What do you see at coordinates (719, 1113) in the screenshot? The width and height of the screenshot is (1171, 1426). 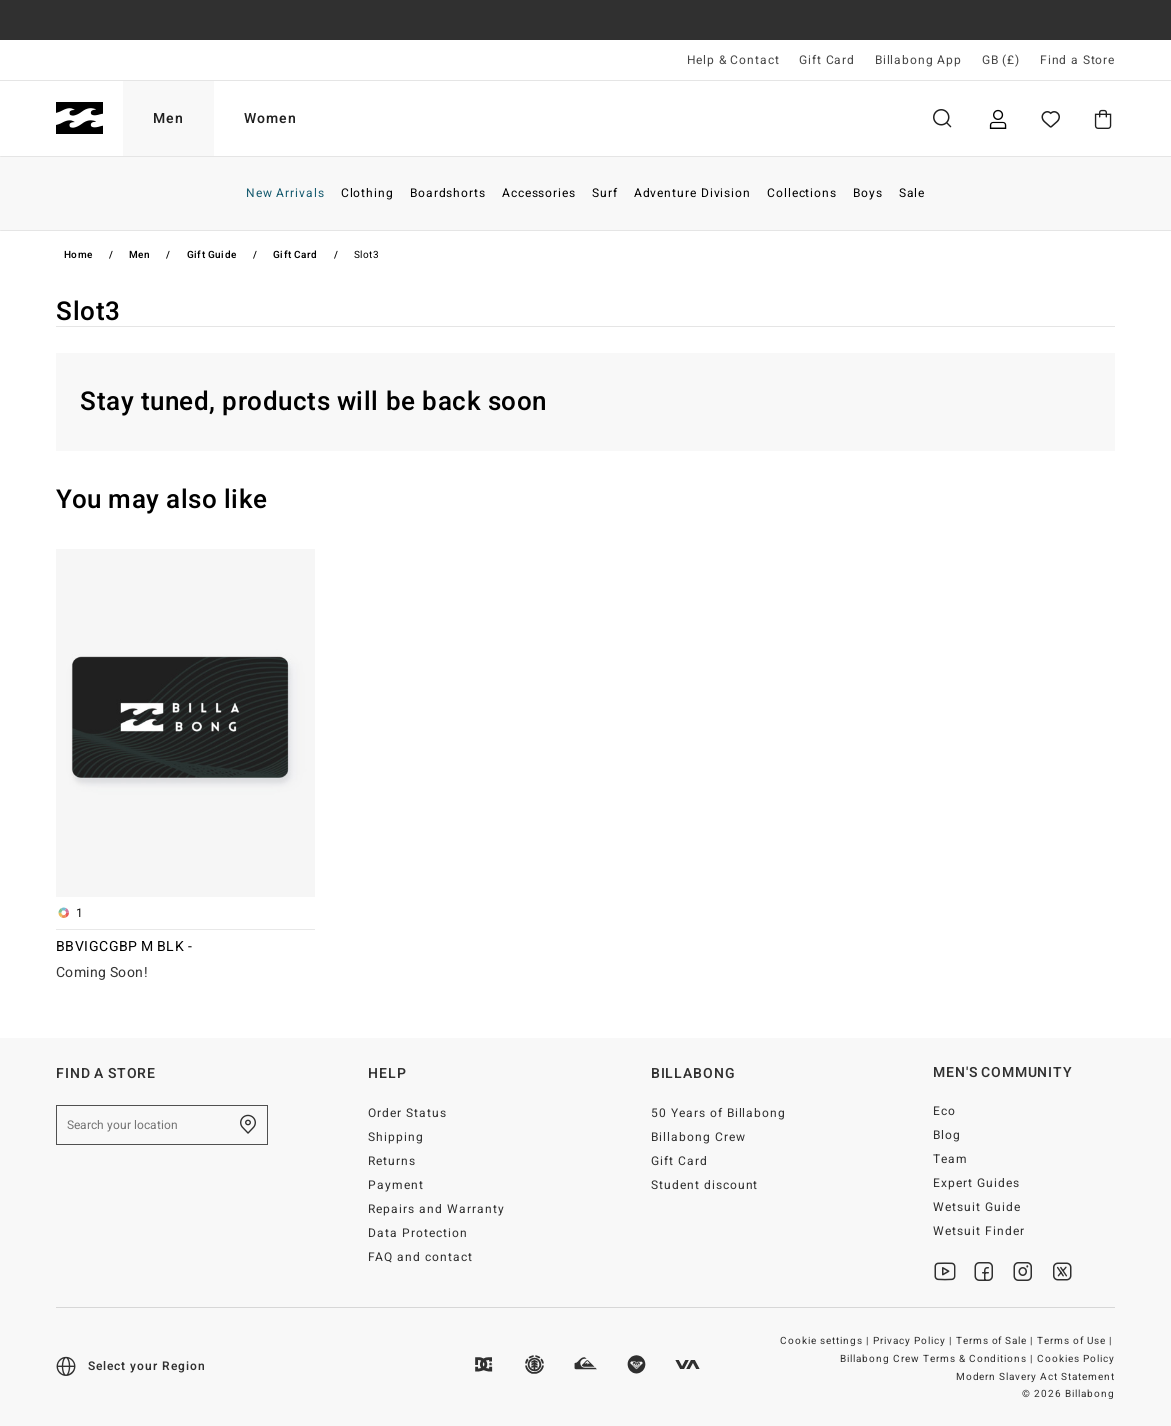 I see `50 Years of Billabong` at bounding box center [719, 1113].